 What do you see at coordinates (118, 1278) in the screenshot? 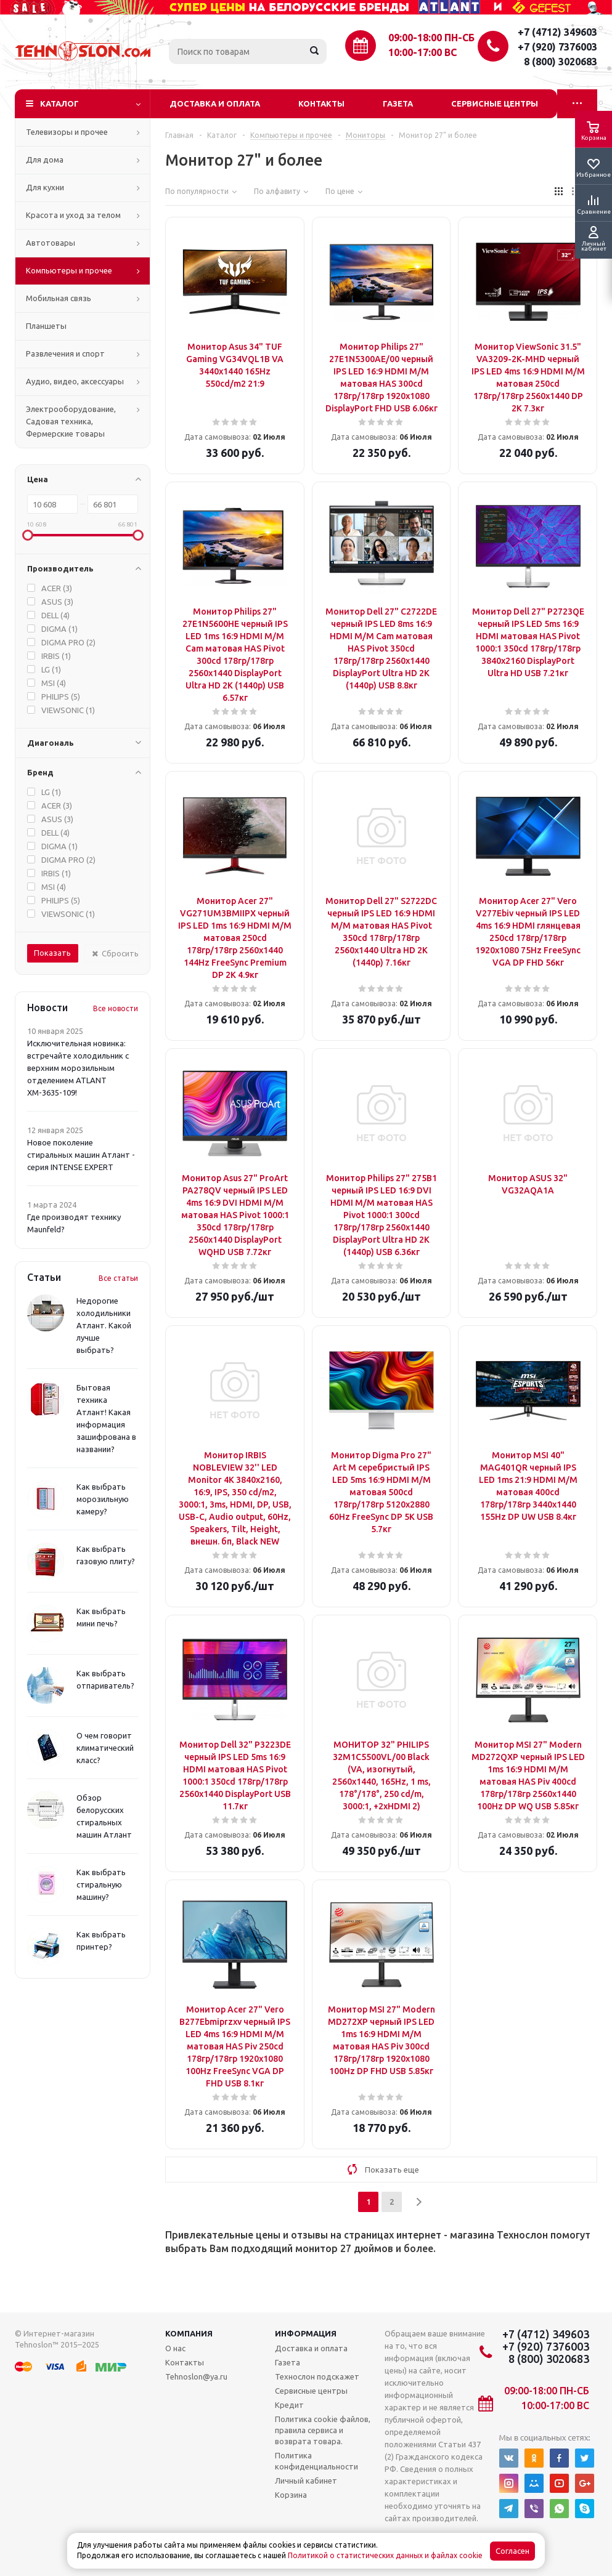
I see `Все статьи` at bounding box center [118, 1278].